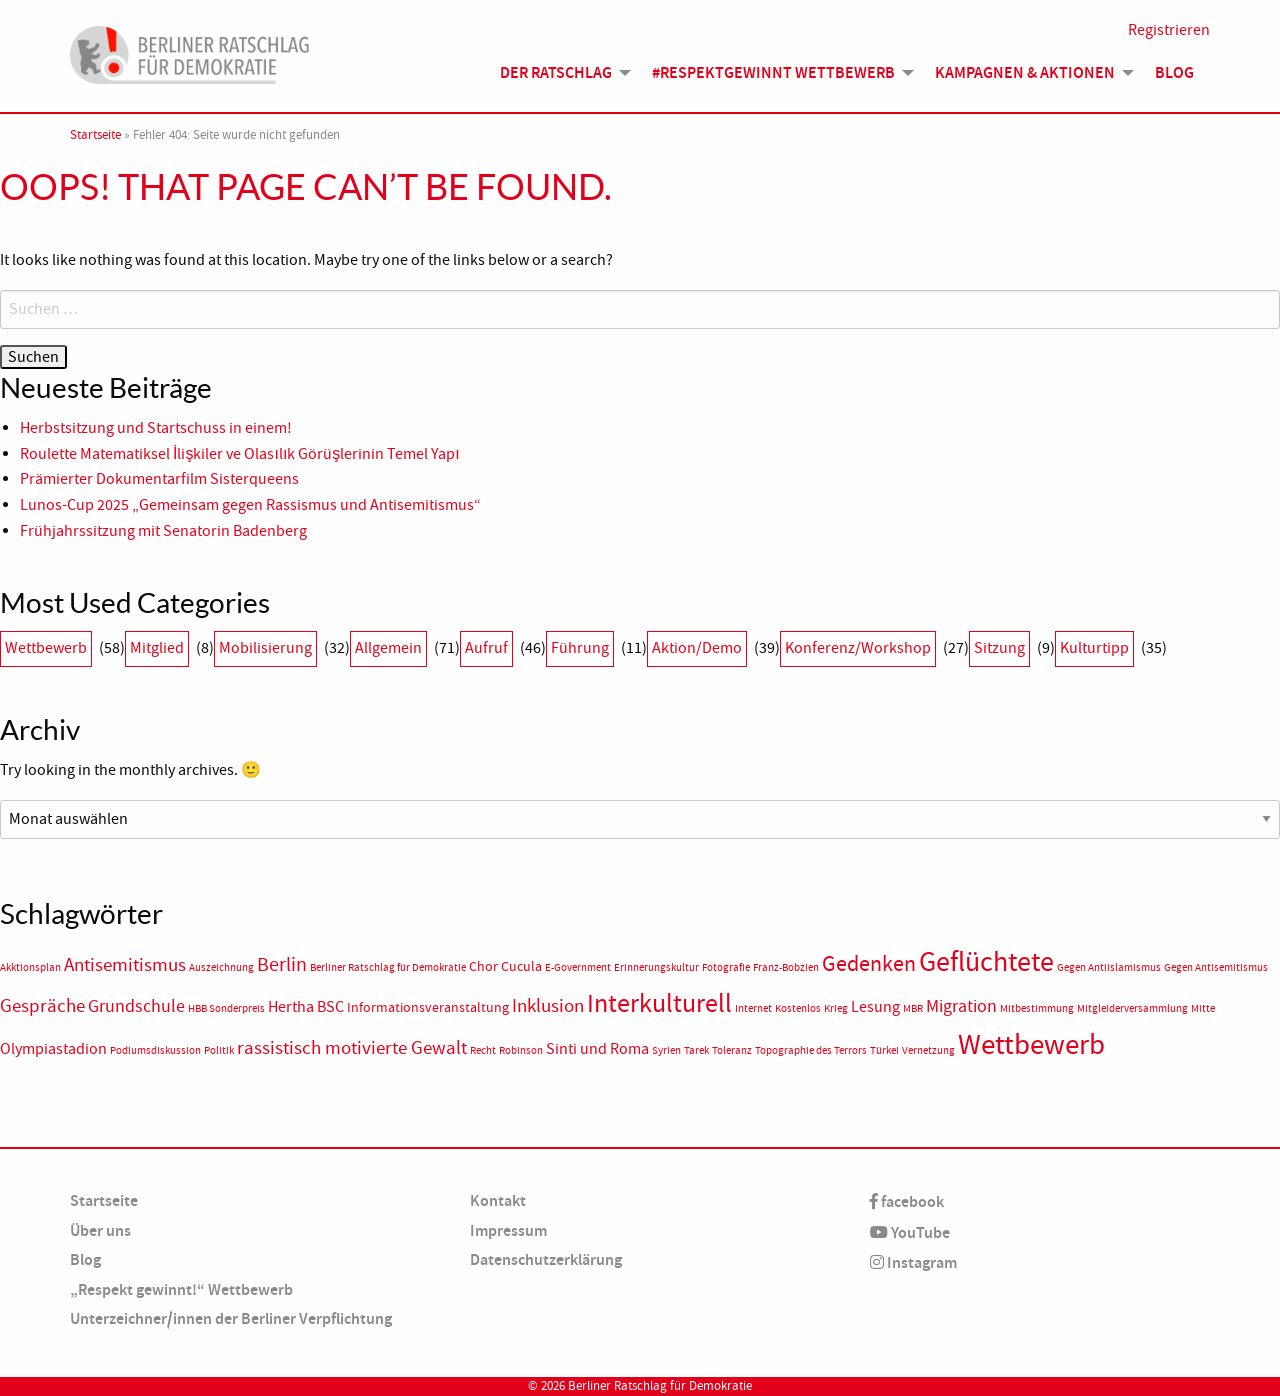 The image size is (1280, 1396). I want to click on Olympiastadion [Olympiastadion (3 Einträge)], so click(53, 1049).